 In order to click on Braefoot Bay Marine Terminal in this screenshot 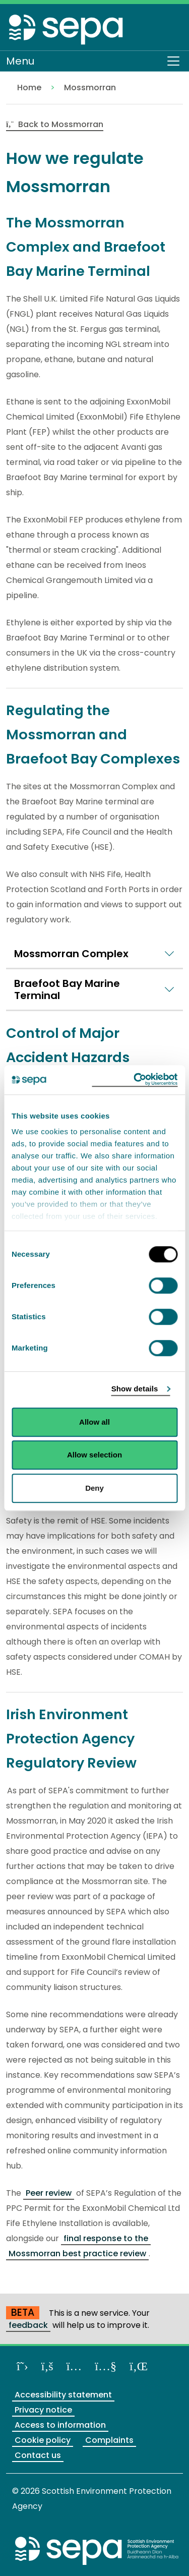, I will do `click(67, 989)`.